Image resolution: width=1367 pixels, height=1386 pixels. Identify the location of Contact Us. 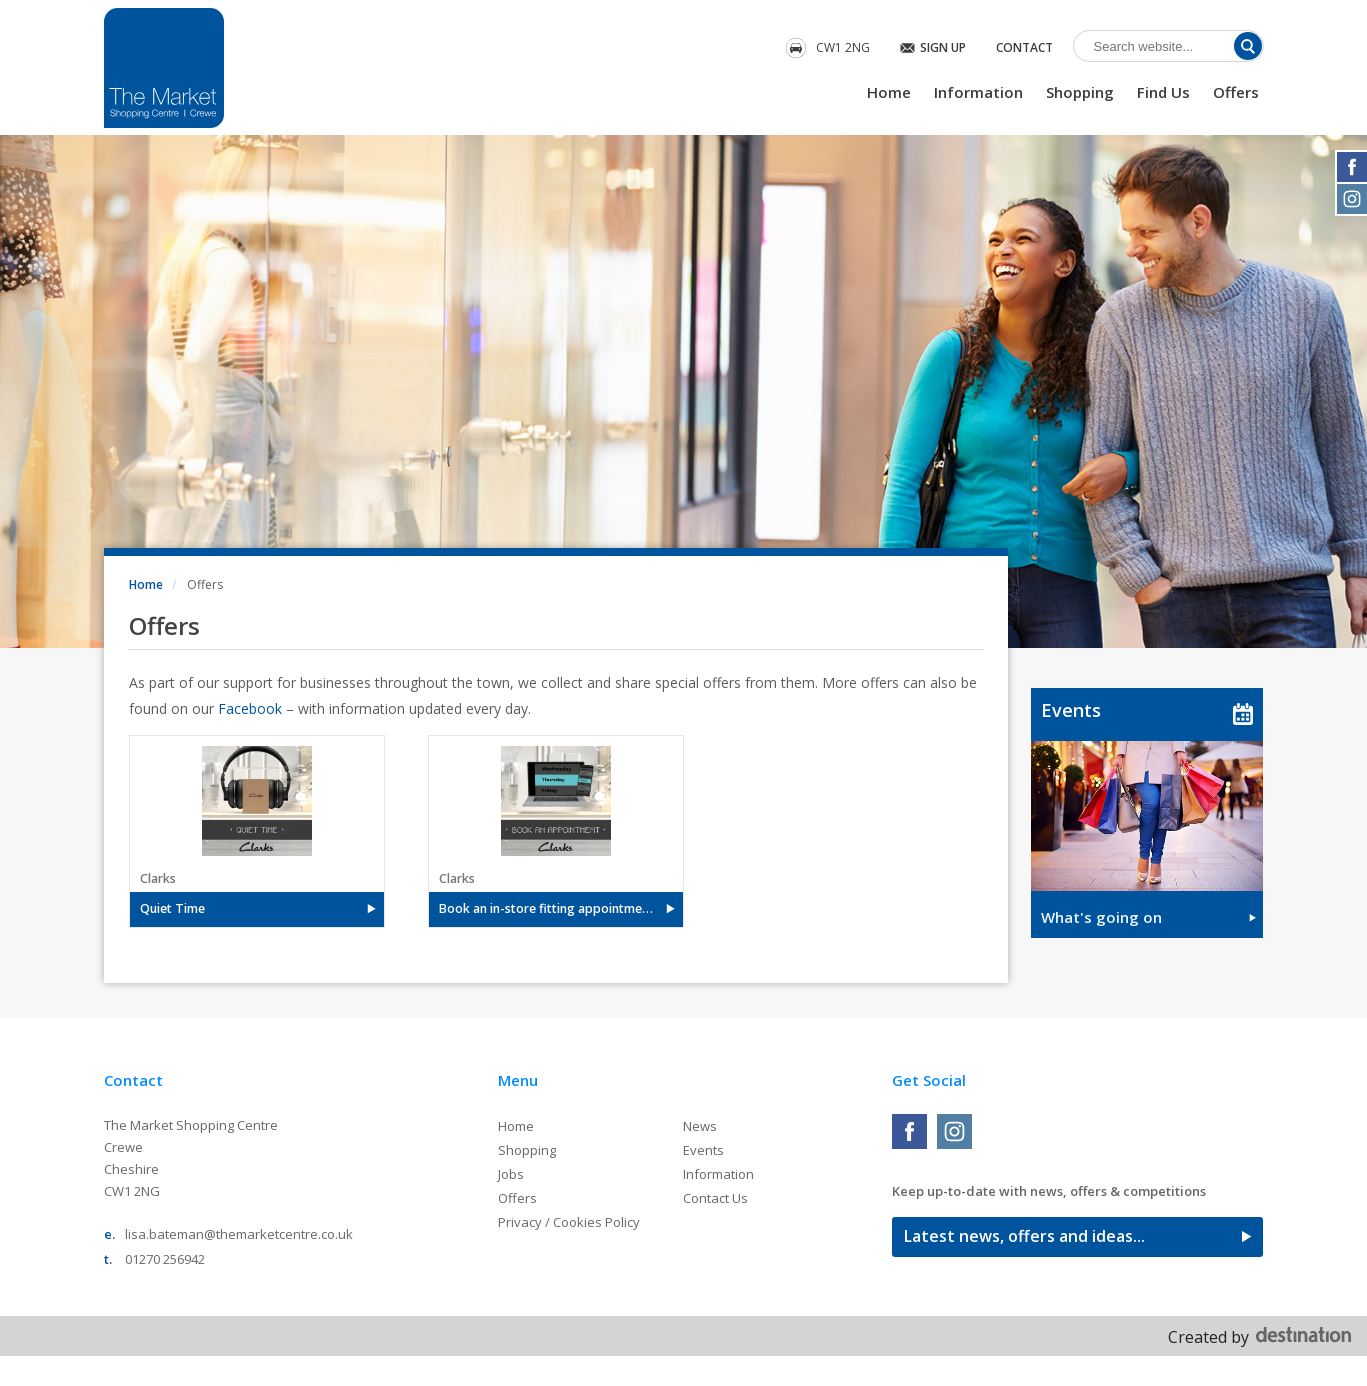
(715, 1198).